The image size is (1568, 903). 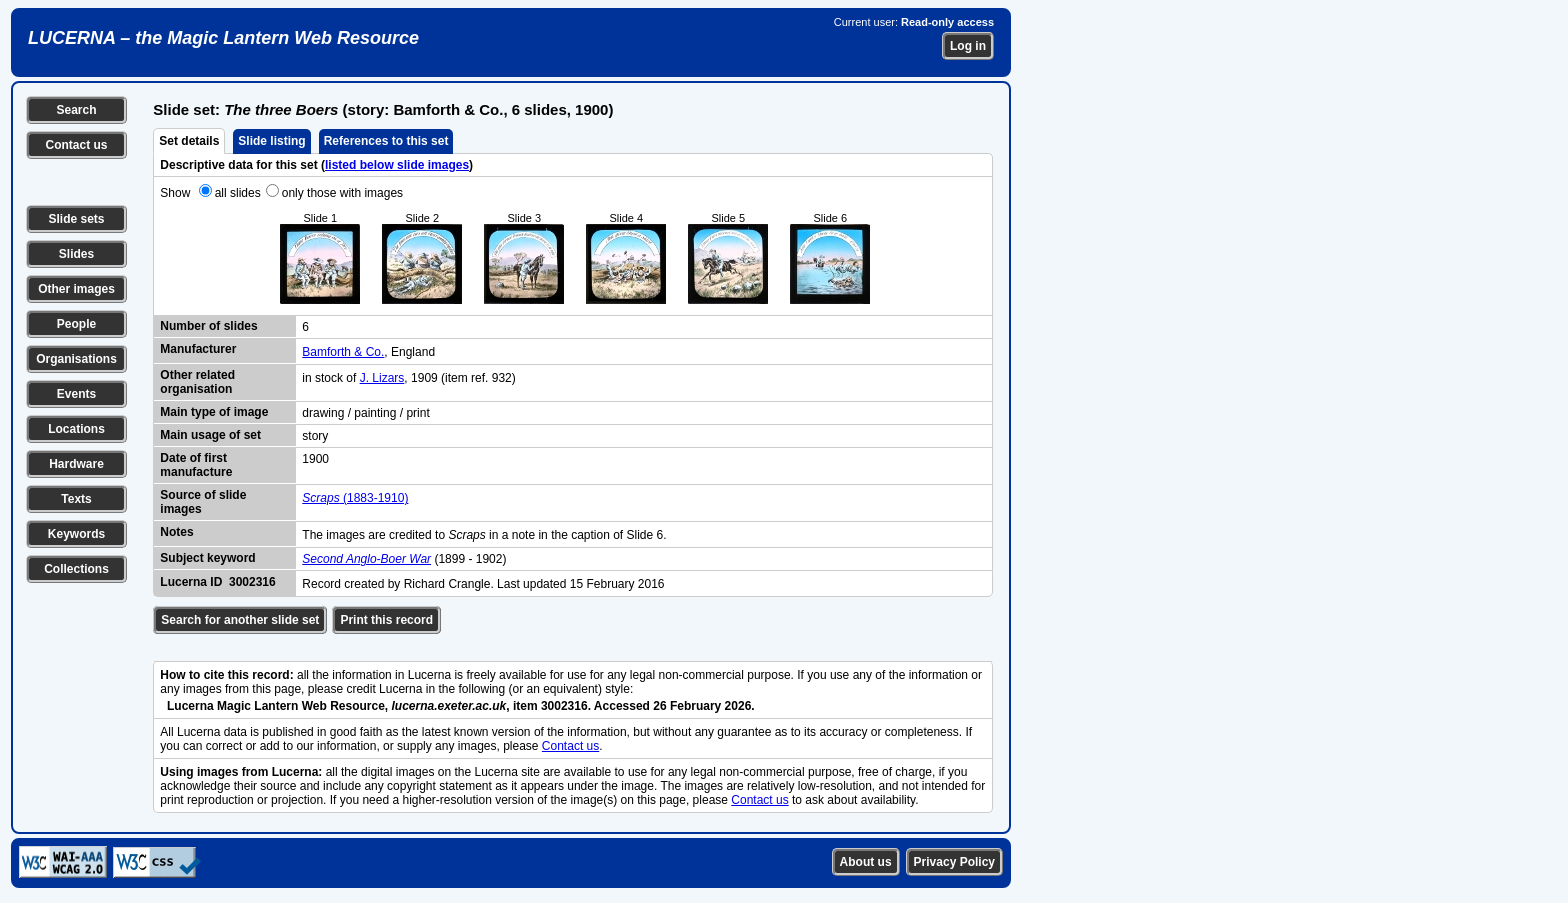 I want to click on Slides, so click(x=76, y=254).